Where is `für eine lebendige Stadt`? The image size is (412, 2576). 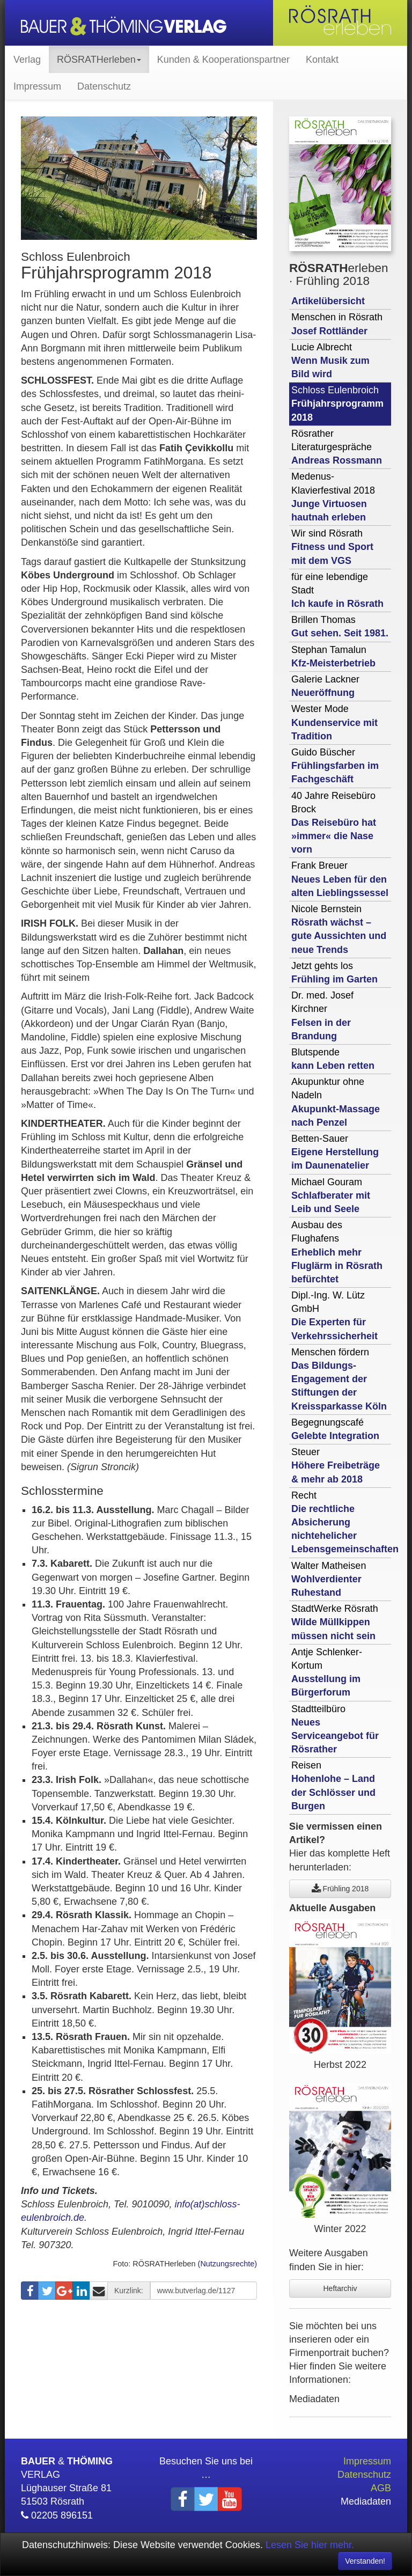
für eine lebendige Stadt is located at coordinates (337, 590).